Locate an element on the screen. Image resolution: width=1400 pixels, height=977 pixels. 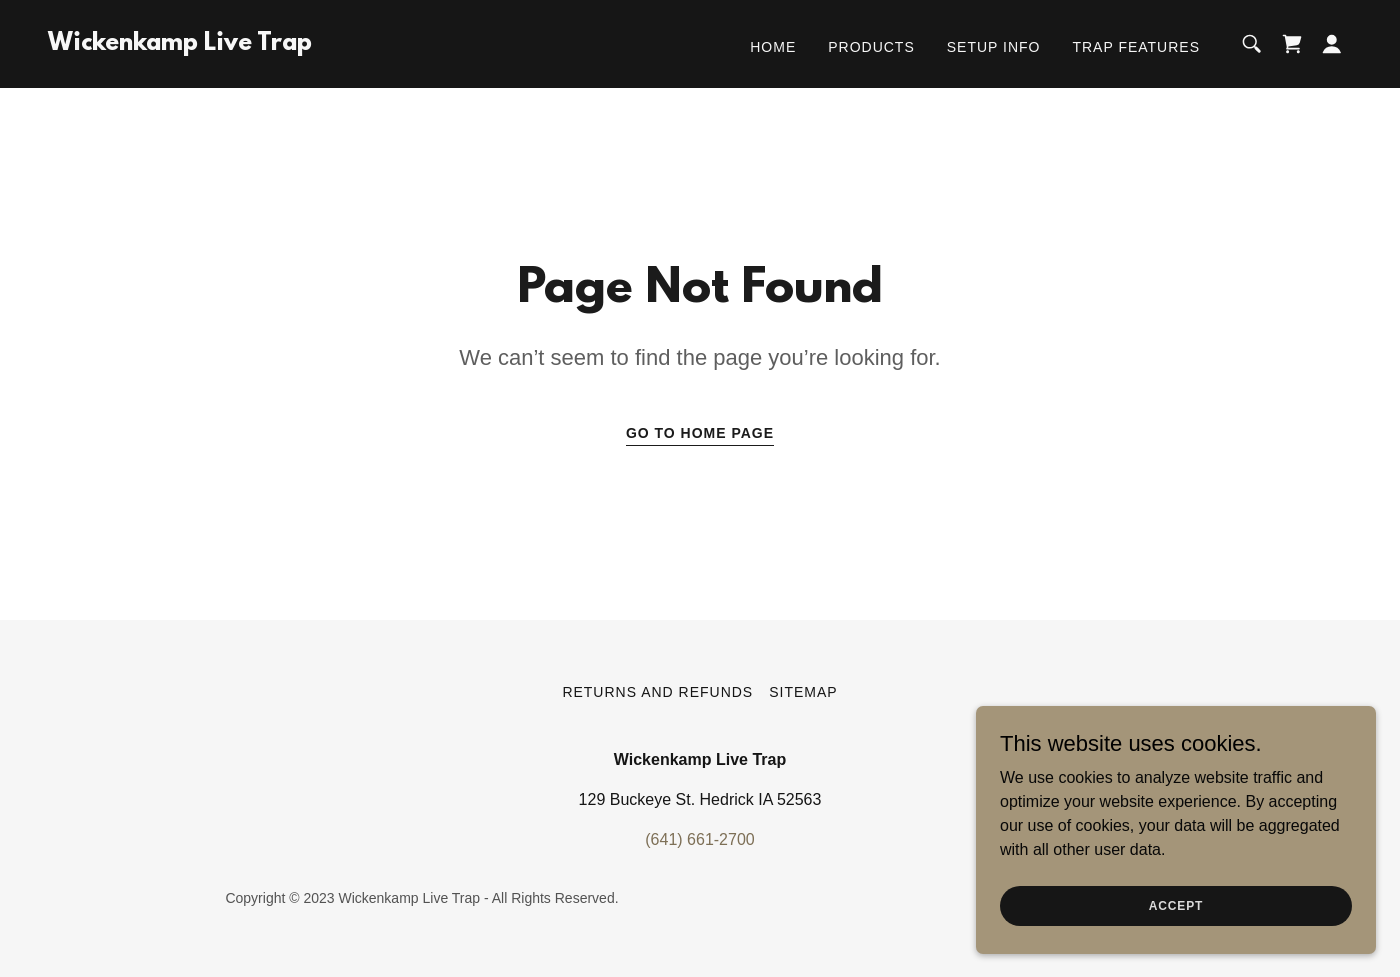
Trap Features [link] is located at coordinates (1136, 47).